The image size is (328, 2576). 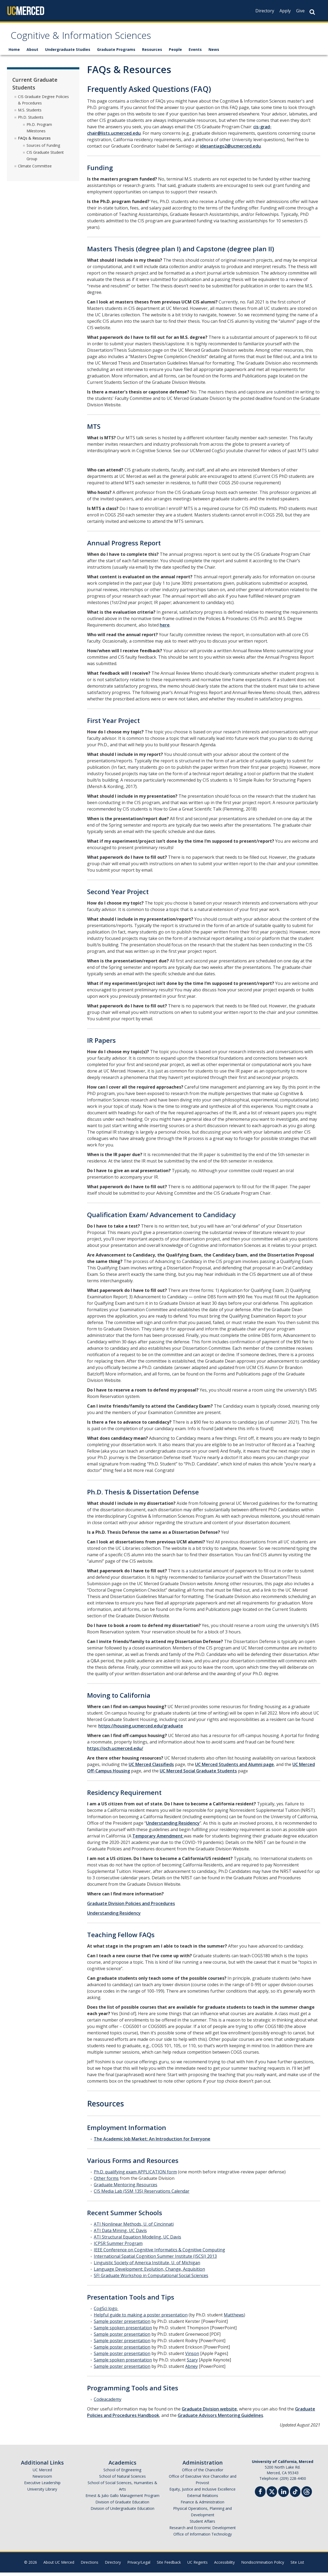 What do you see at coordinates (155, 2260) in the screenshot?
I see `International Spatial Cognition Summer Institute (ISCSI) 2013` at bounding box center [155, 2260].